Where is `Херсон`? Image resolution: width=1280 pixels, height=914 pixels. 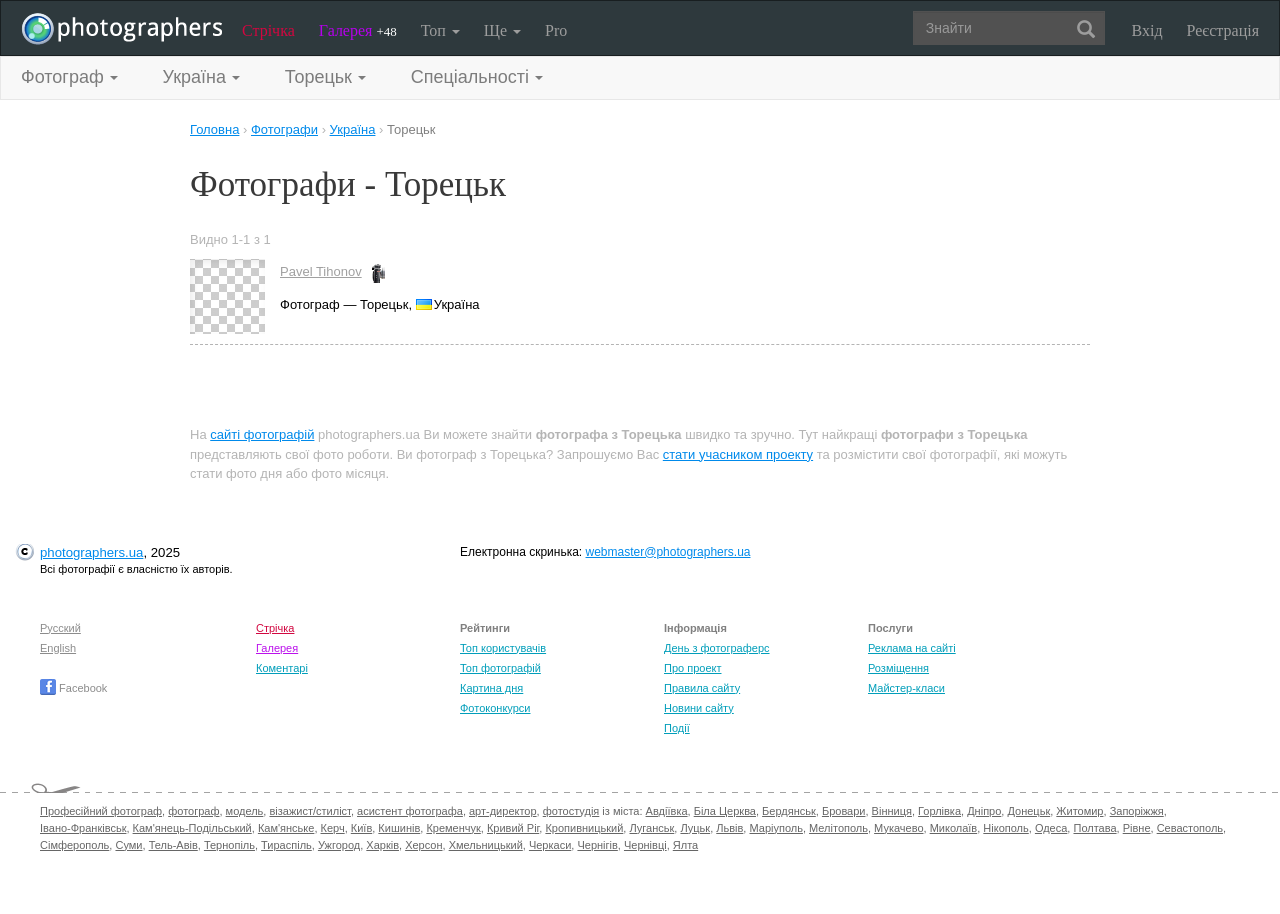 Херсон is located at coordinates (423, 845).